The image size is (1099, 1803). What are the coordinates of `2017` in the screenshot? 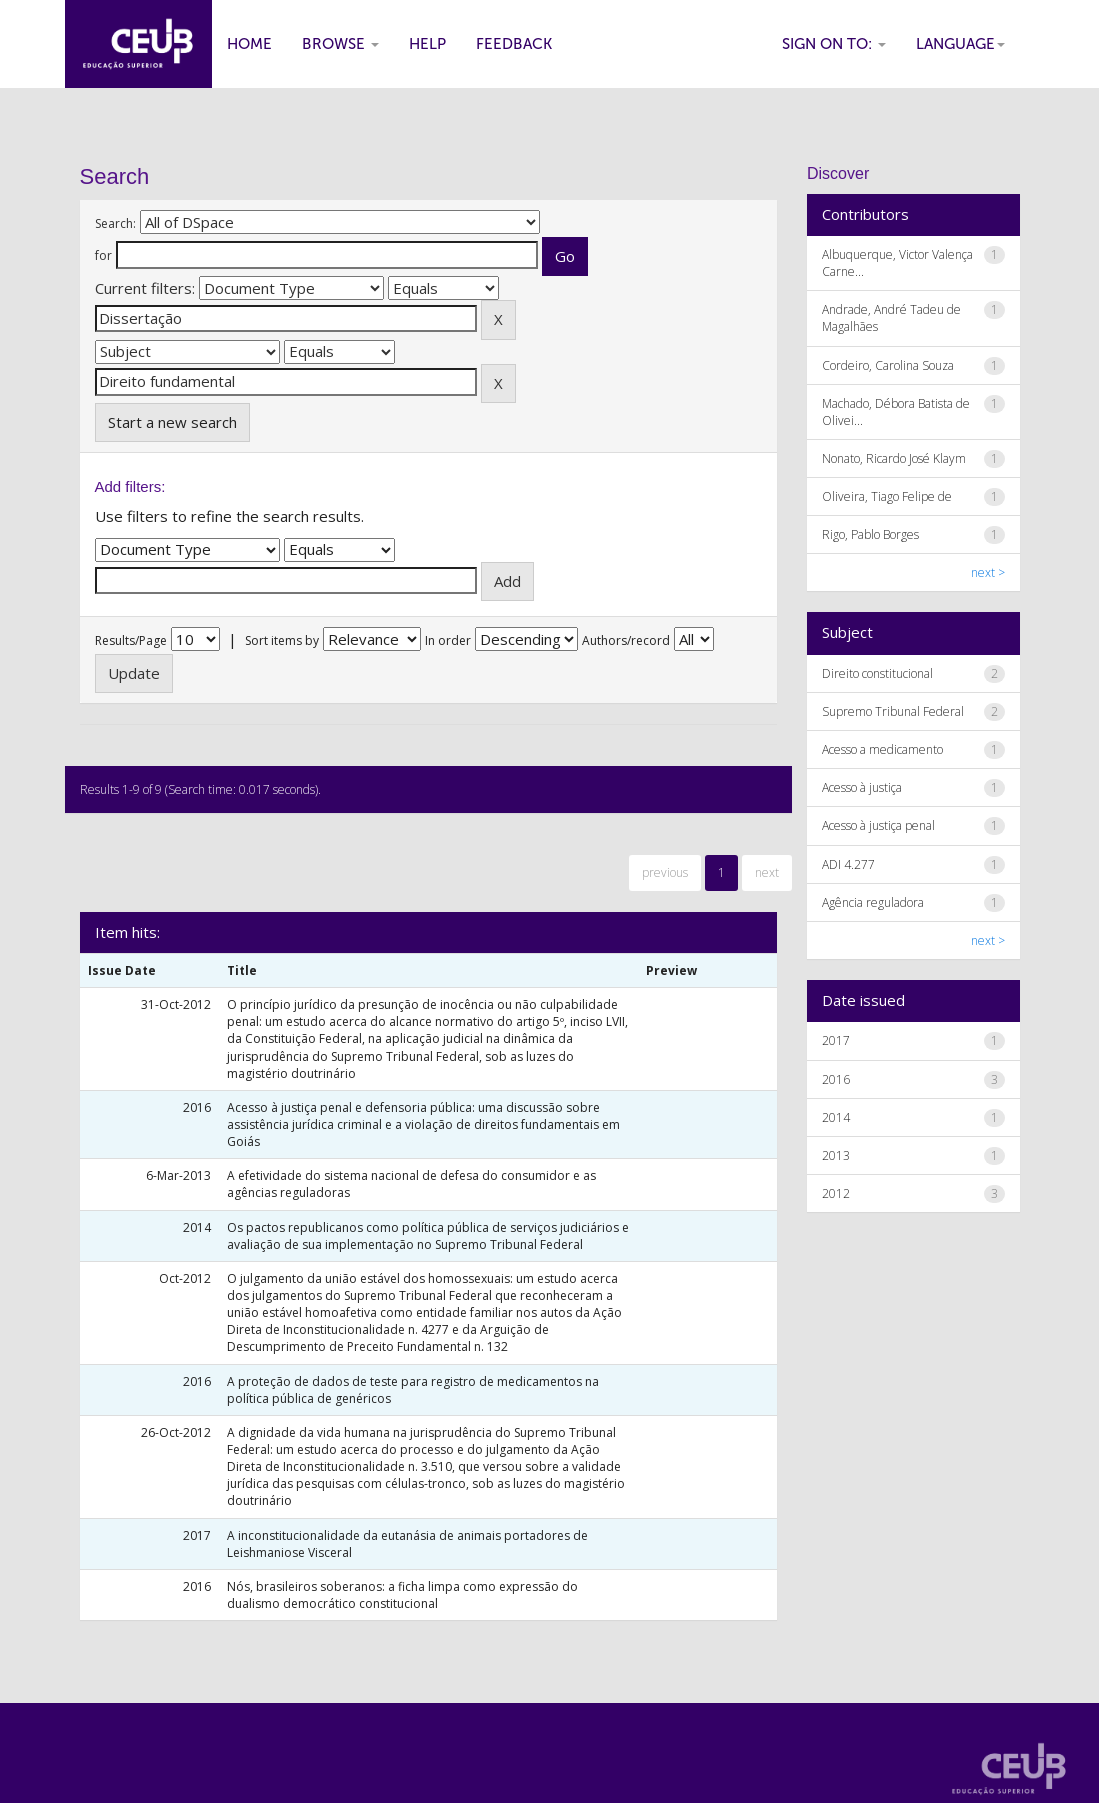 It's located at (836, 1040).